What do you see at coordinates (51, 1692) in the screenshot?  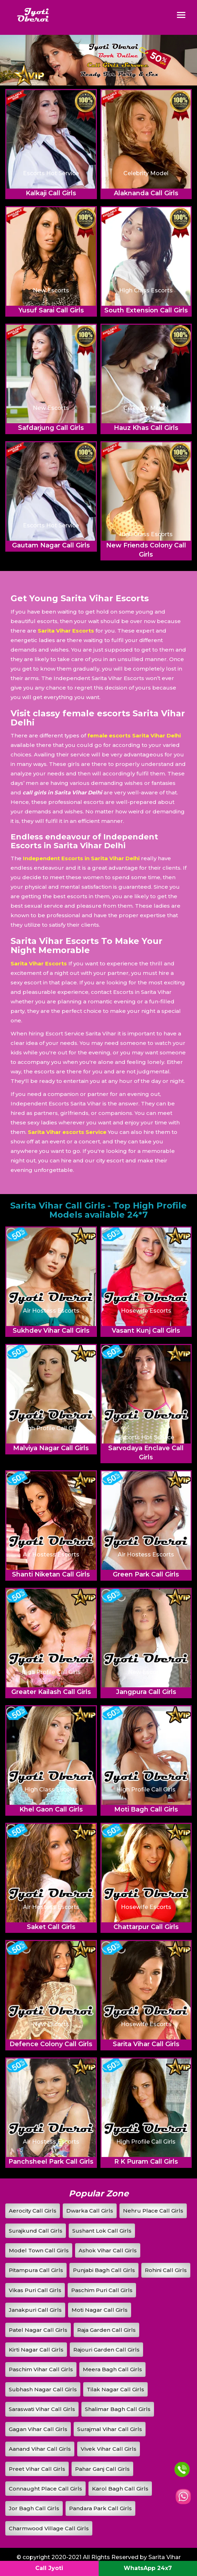 I see `Greater Kailash Call Girls` at bounding box center [51, 1692].